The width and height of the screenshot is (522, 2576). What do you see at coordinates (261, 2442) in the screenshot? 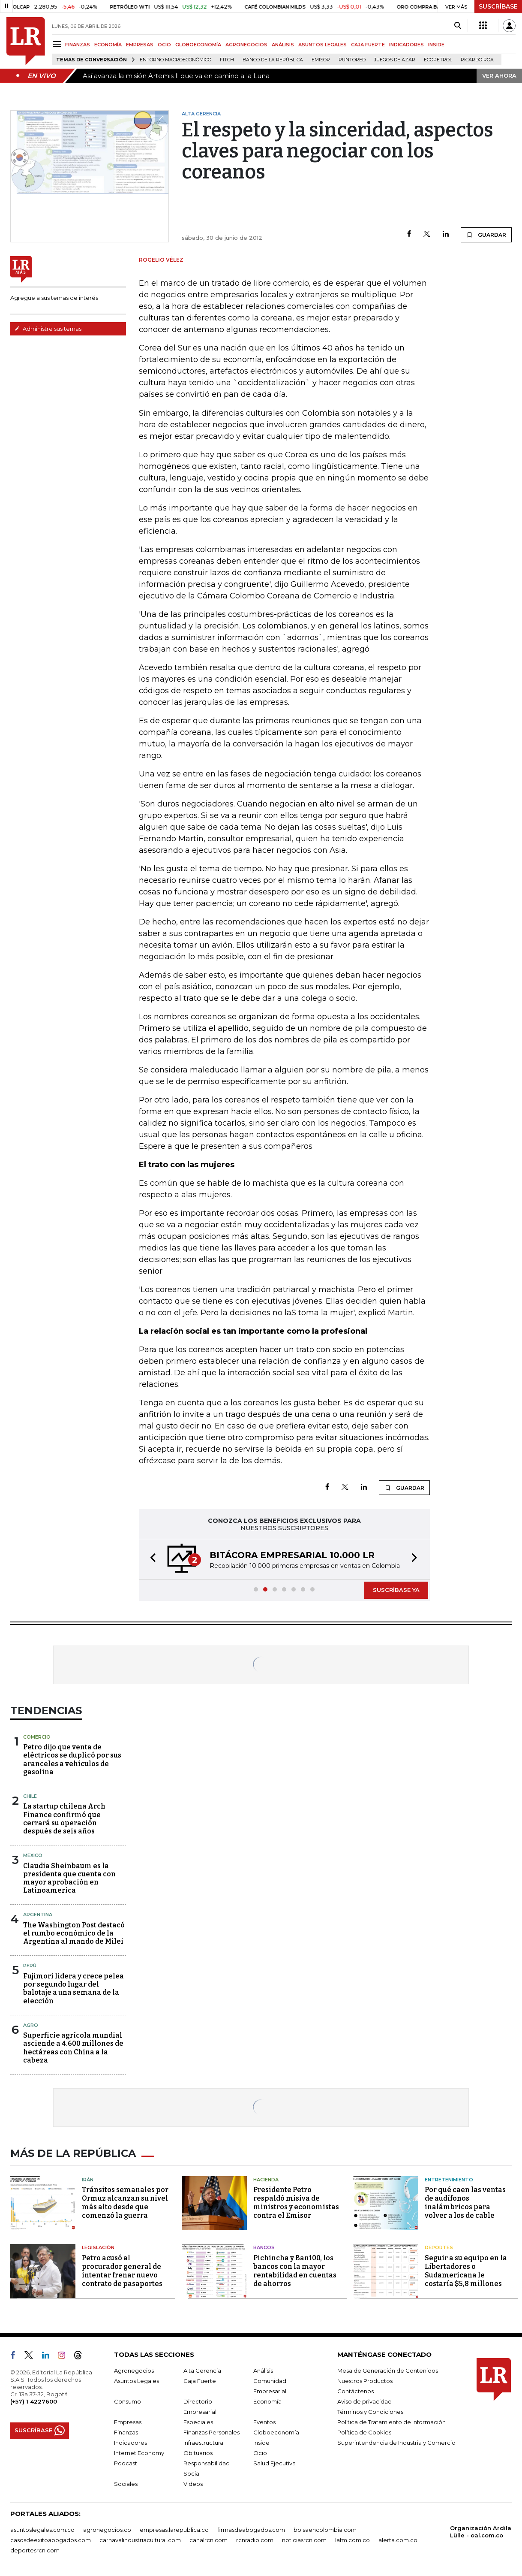
I see `Inside` at bounding box center [261, 2442].